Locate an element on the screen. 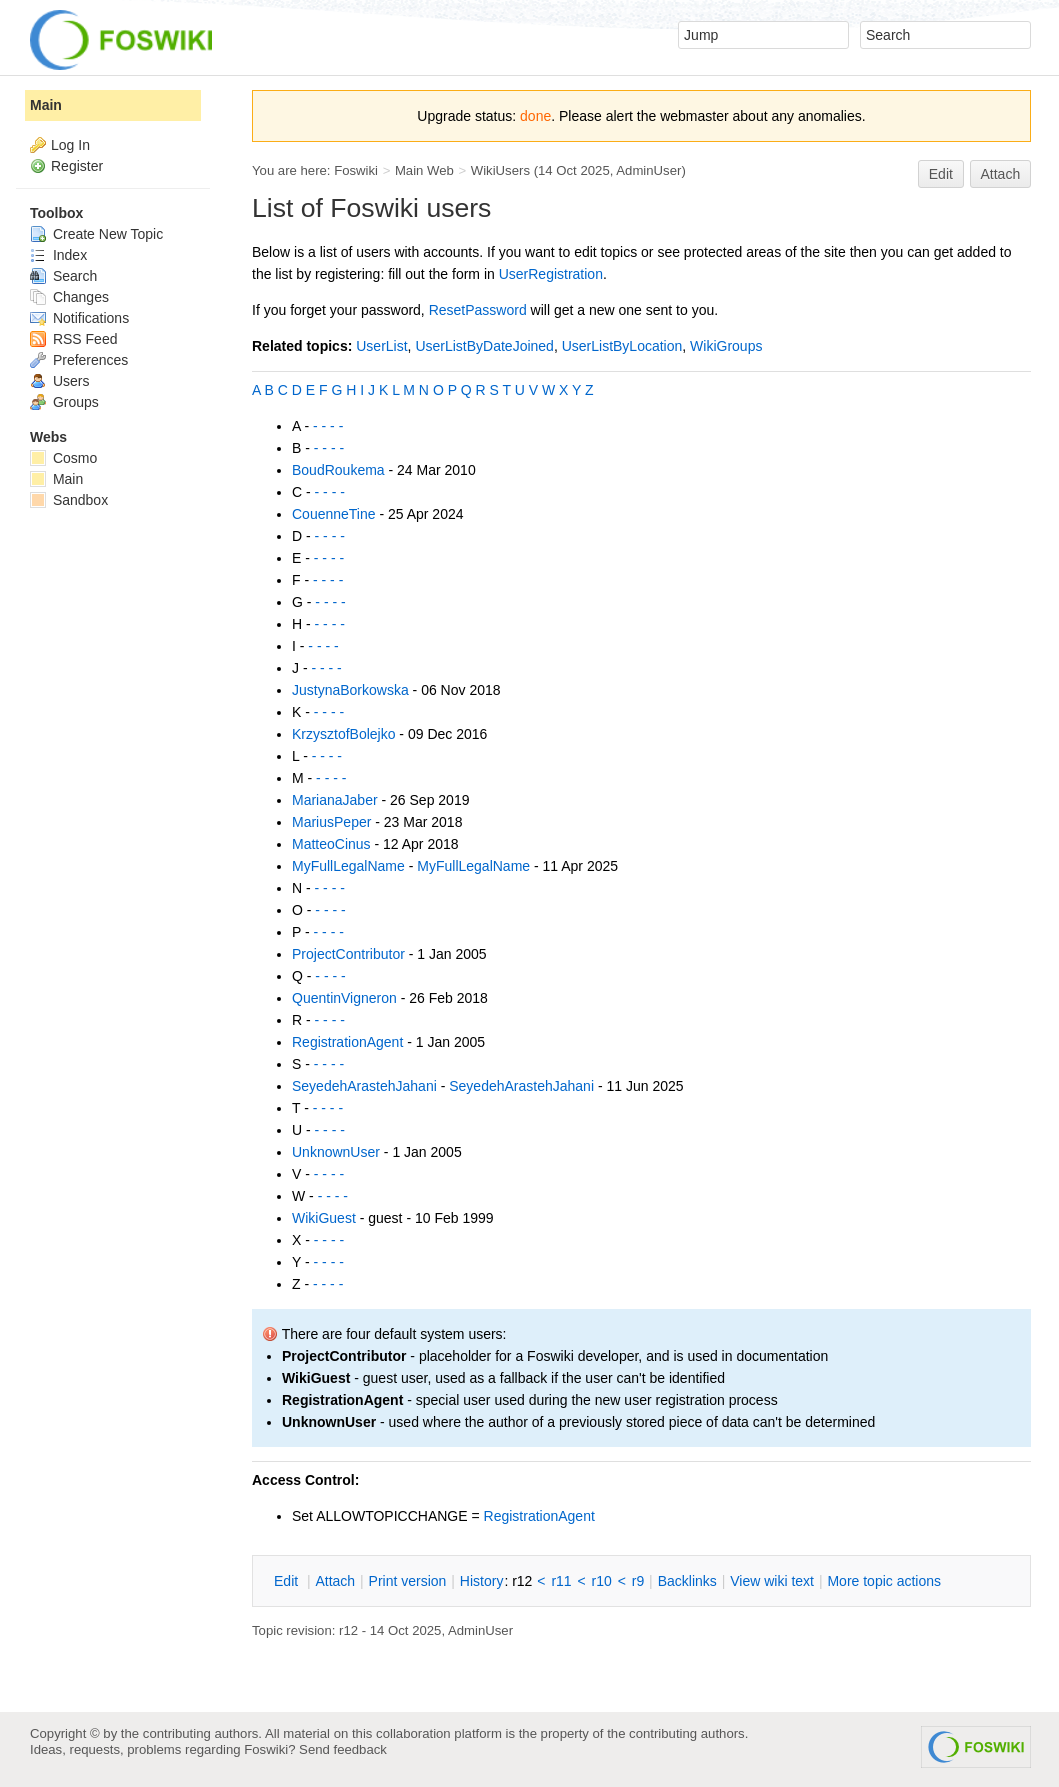  MarianaJaber is located at coordinates (335, 800).